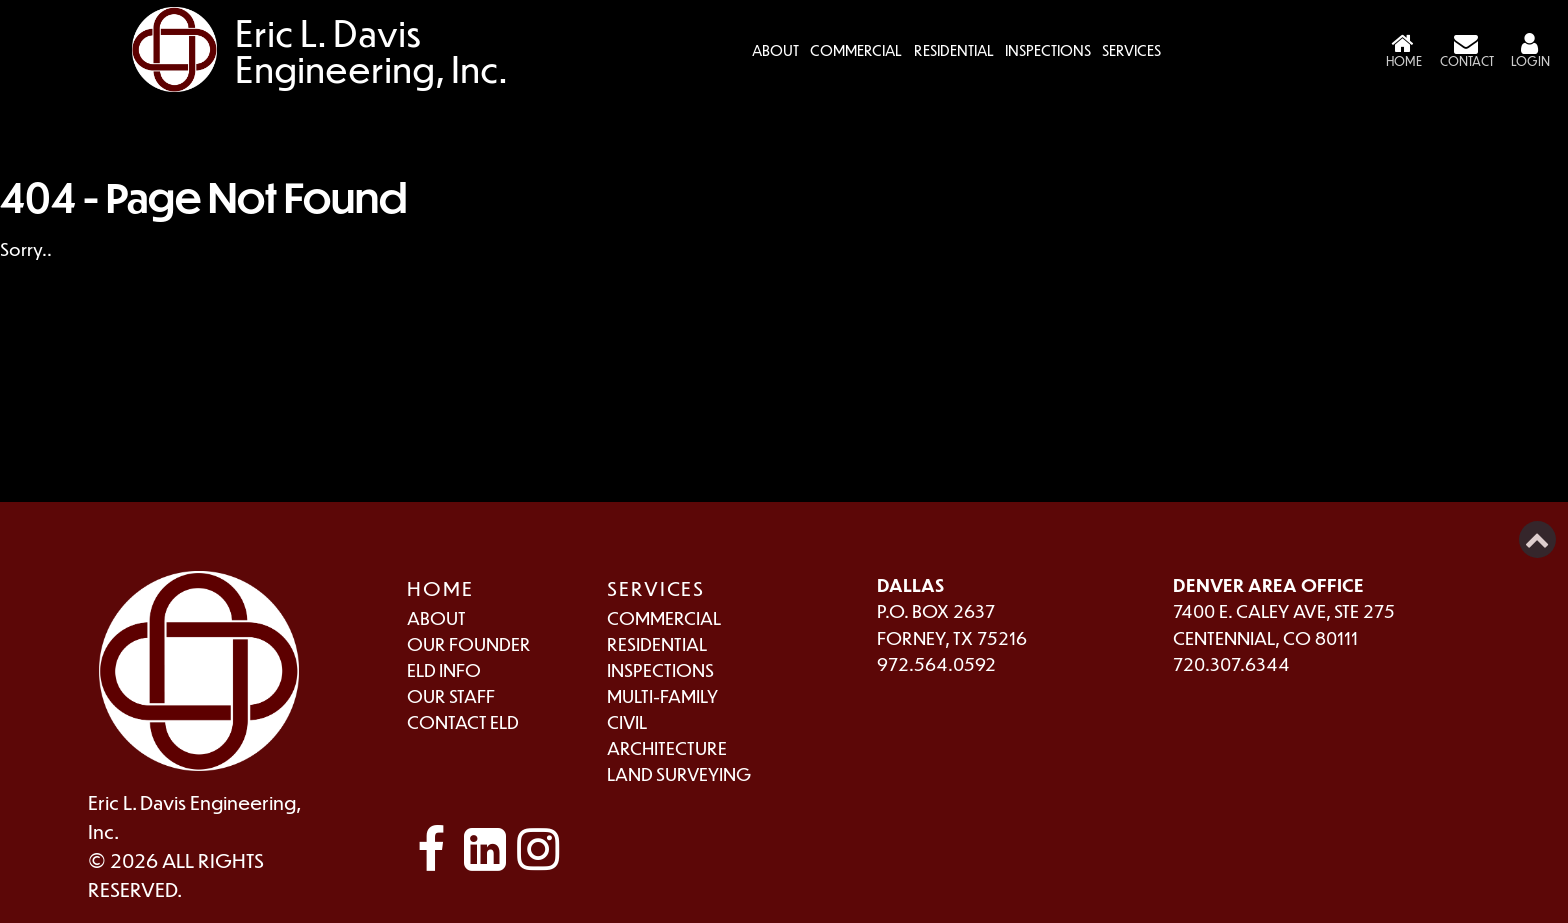 This screenshot has width=1568, height=923. I want to click on Inspections, so click(1048, 50).